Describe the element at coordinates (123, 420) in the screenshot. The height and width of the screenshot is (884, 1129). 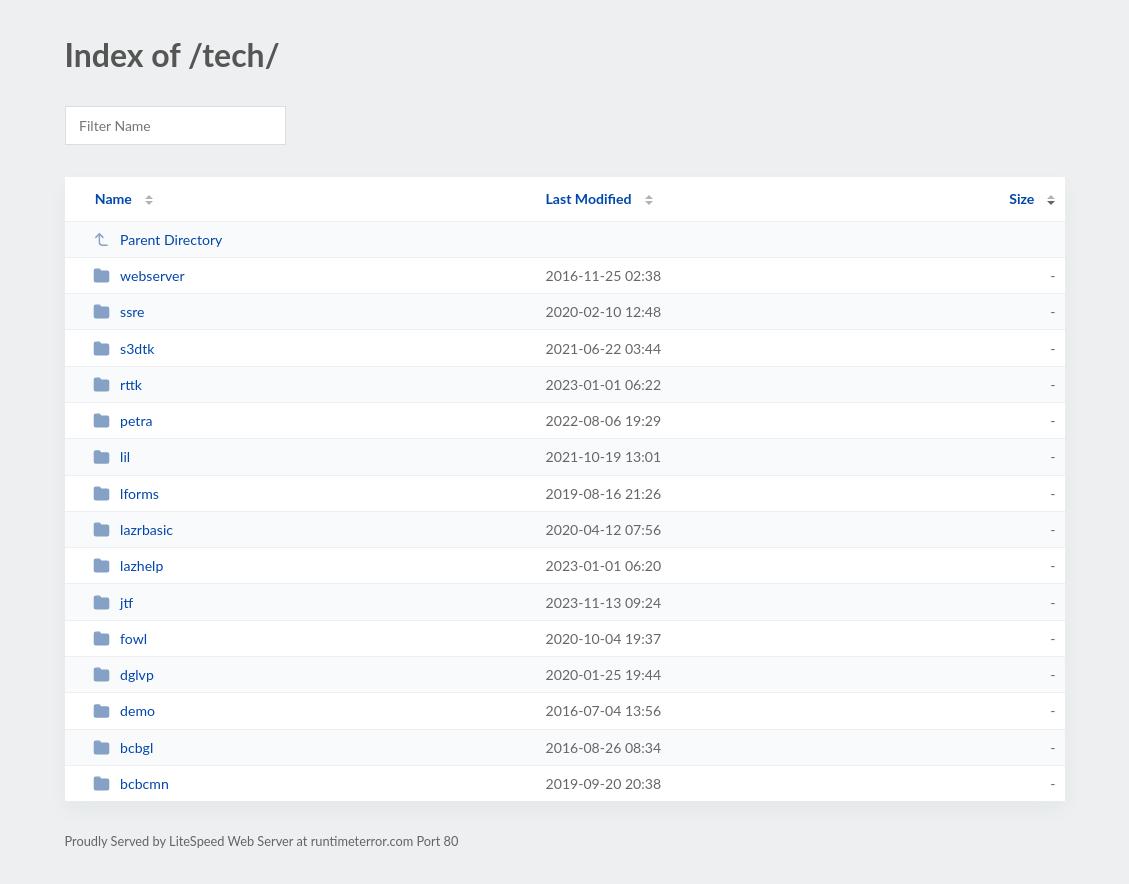
I see `petra` at that location.